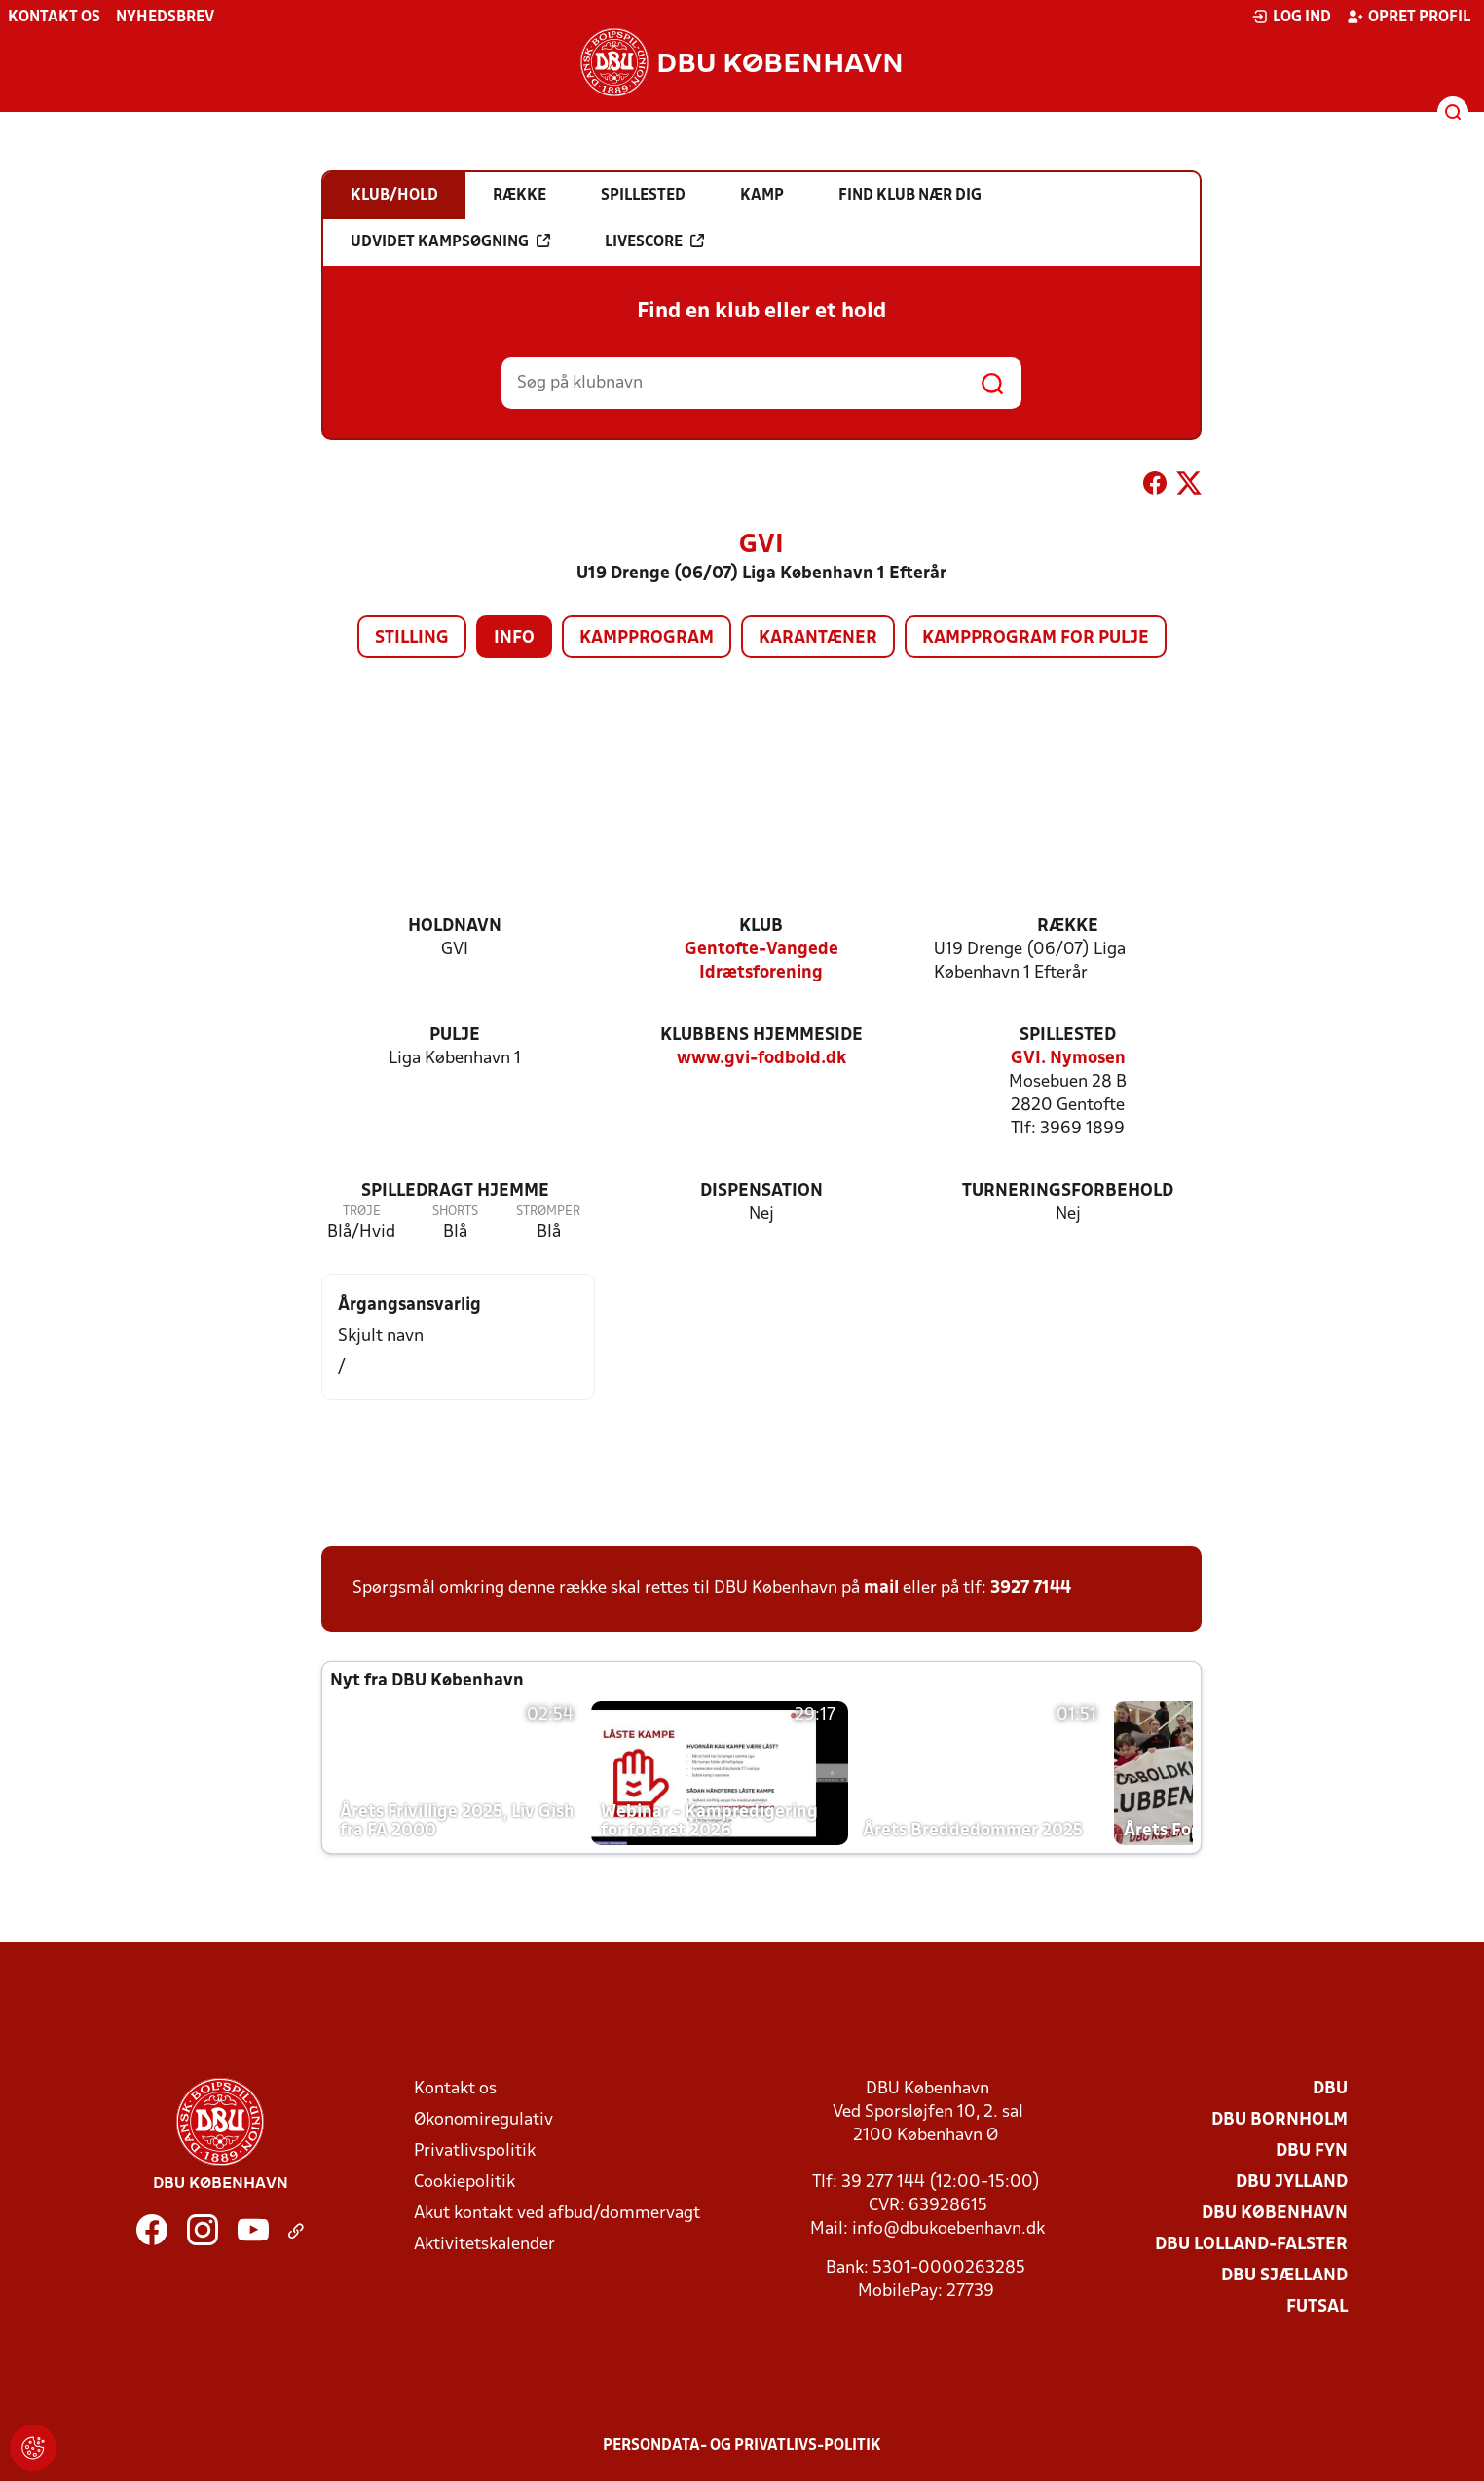 The image size is (1484, 2481). What do you see at coordinates (1275, 2213) in the screenshot?
I see `DBU København` at bounding box center [1275, 2213].